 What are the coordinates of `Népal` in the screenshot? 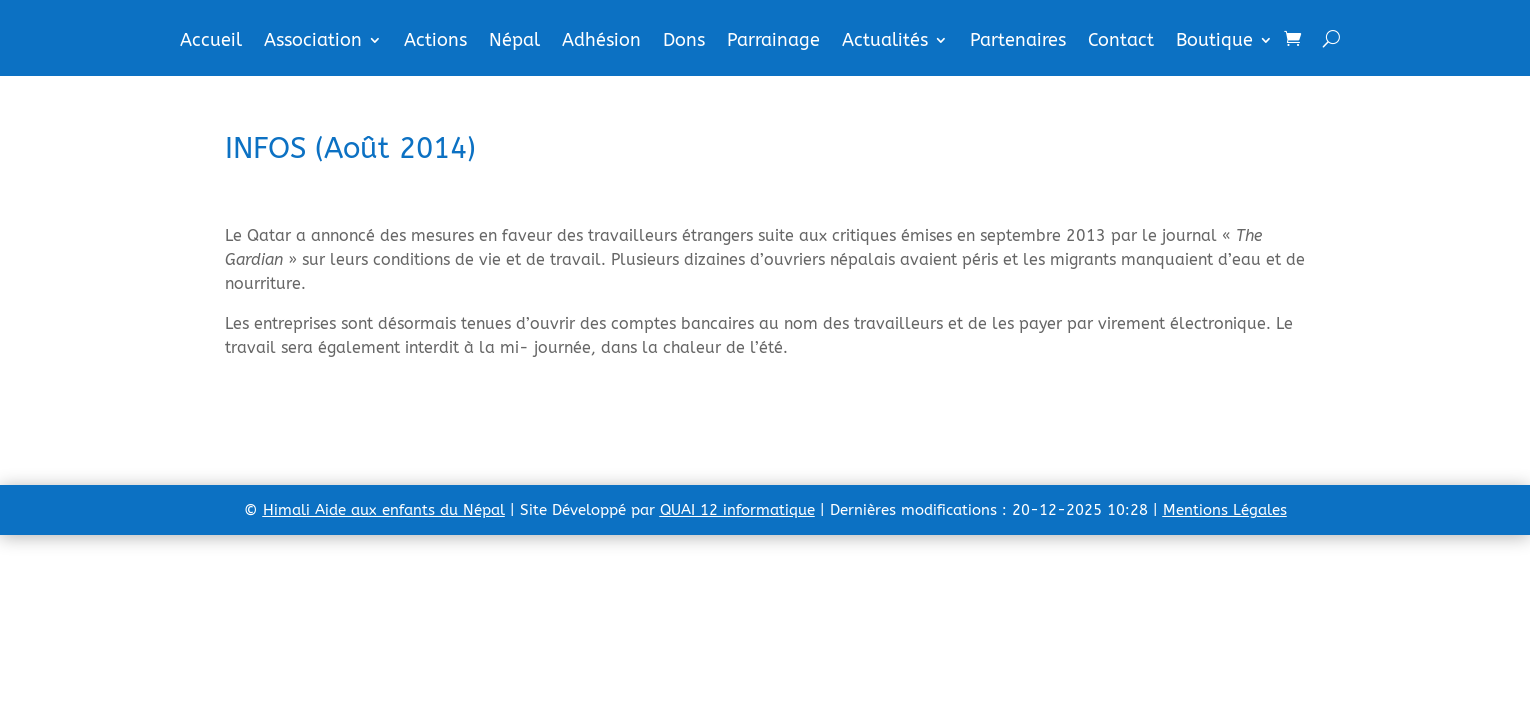 It's located at (514, 42).